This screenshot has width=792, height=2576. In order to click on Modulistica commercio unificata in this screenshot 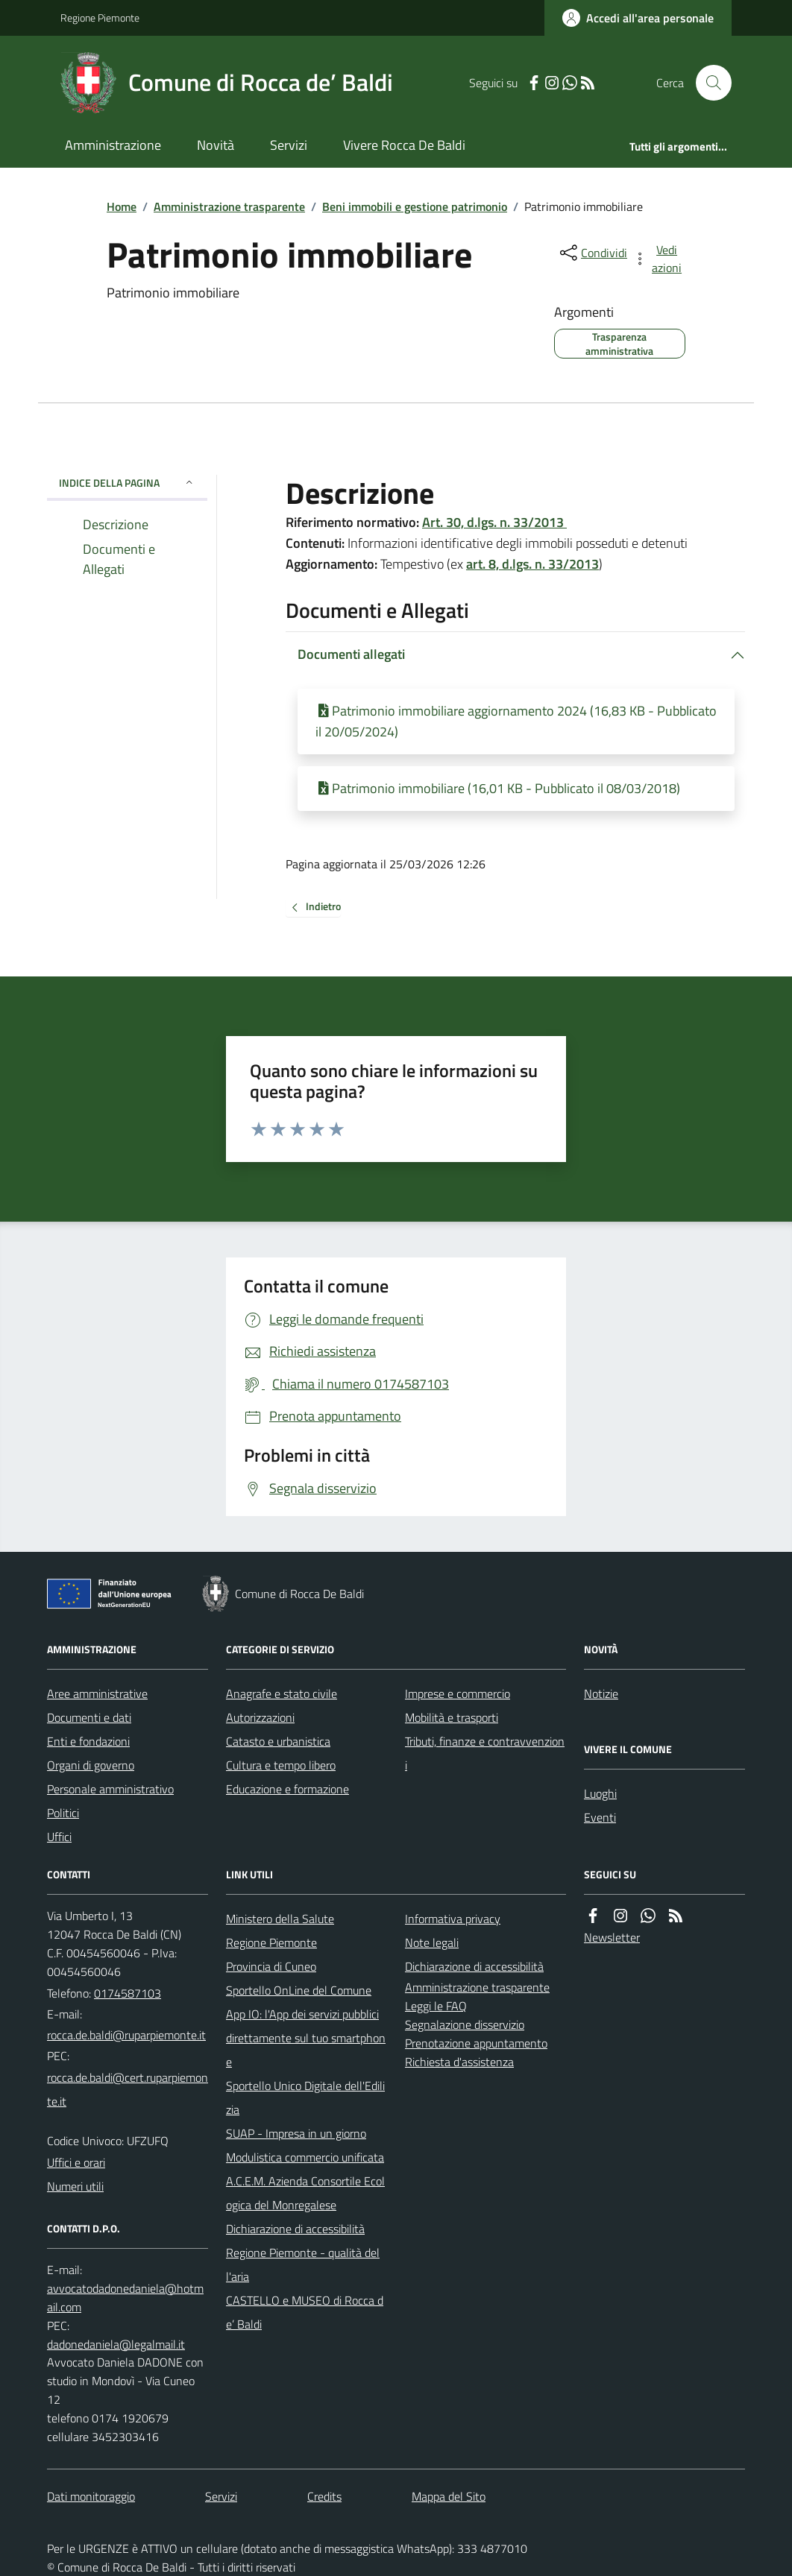, I will do `click(305, 2157)`.